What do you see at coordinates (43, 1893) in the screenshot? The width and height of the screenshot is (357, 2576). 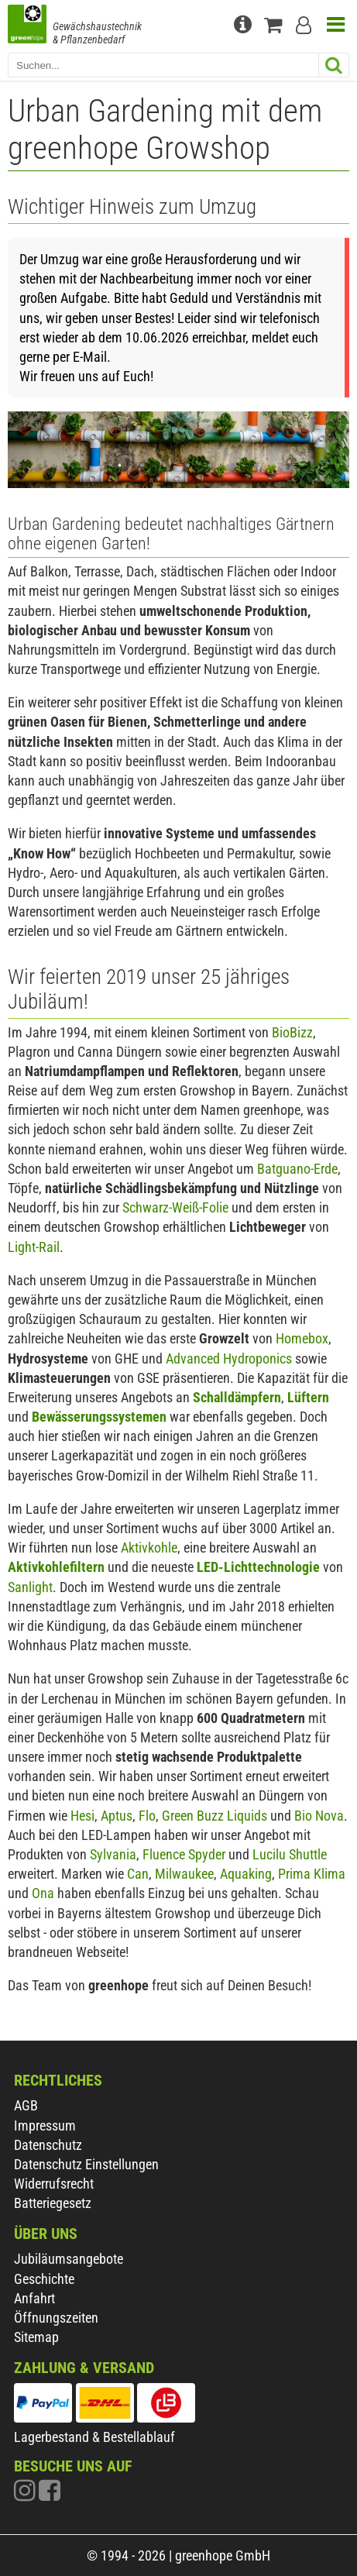 I see `Ona` at bounding box center [43, 1893].